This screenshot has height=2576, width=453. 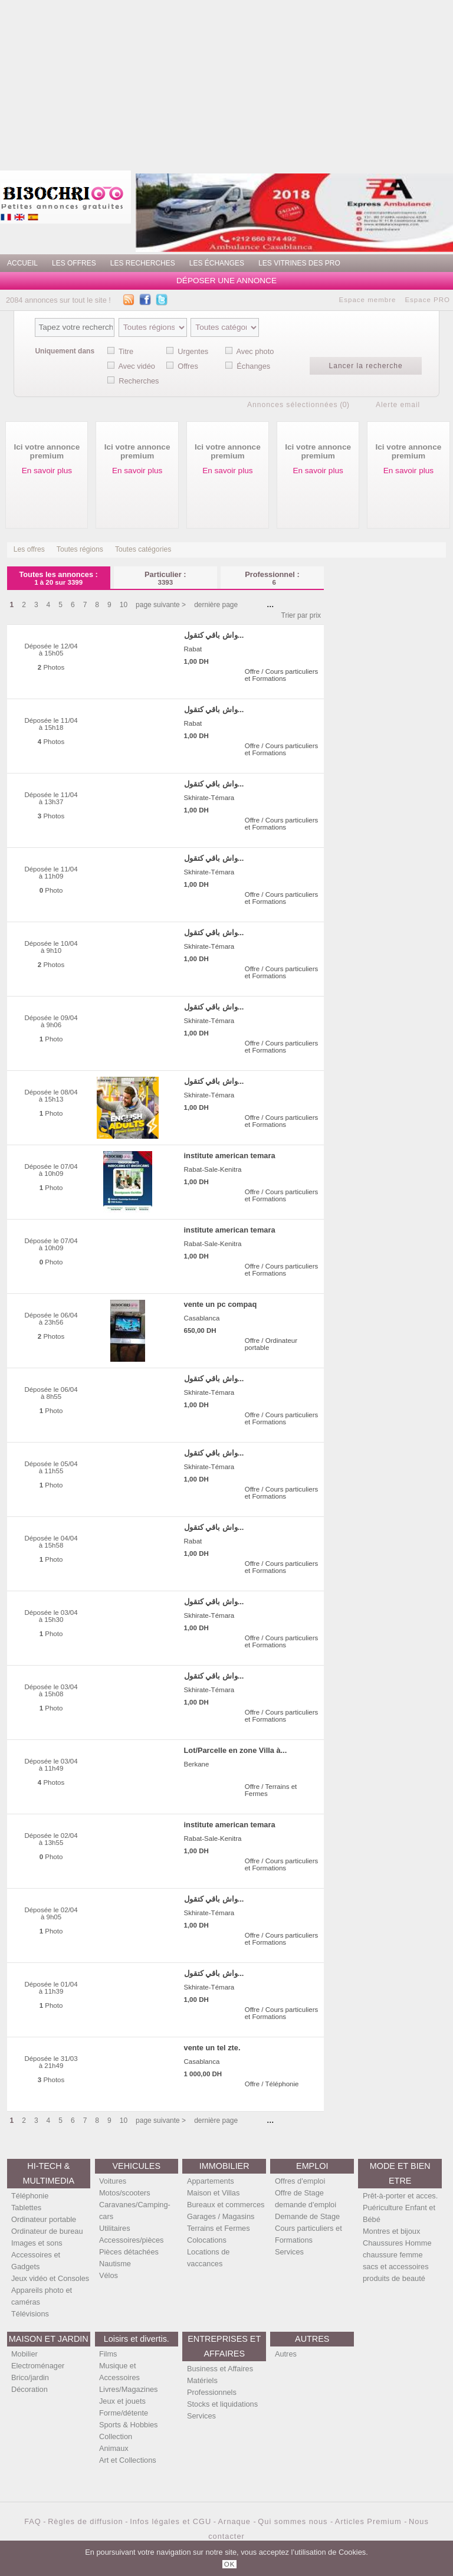 I want to click on Voitures, so click(x=112, y=2181).